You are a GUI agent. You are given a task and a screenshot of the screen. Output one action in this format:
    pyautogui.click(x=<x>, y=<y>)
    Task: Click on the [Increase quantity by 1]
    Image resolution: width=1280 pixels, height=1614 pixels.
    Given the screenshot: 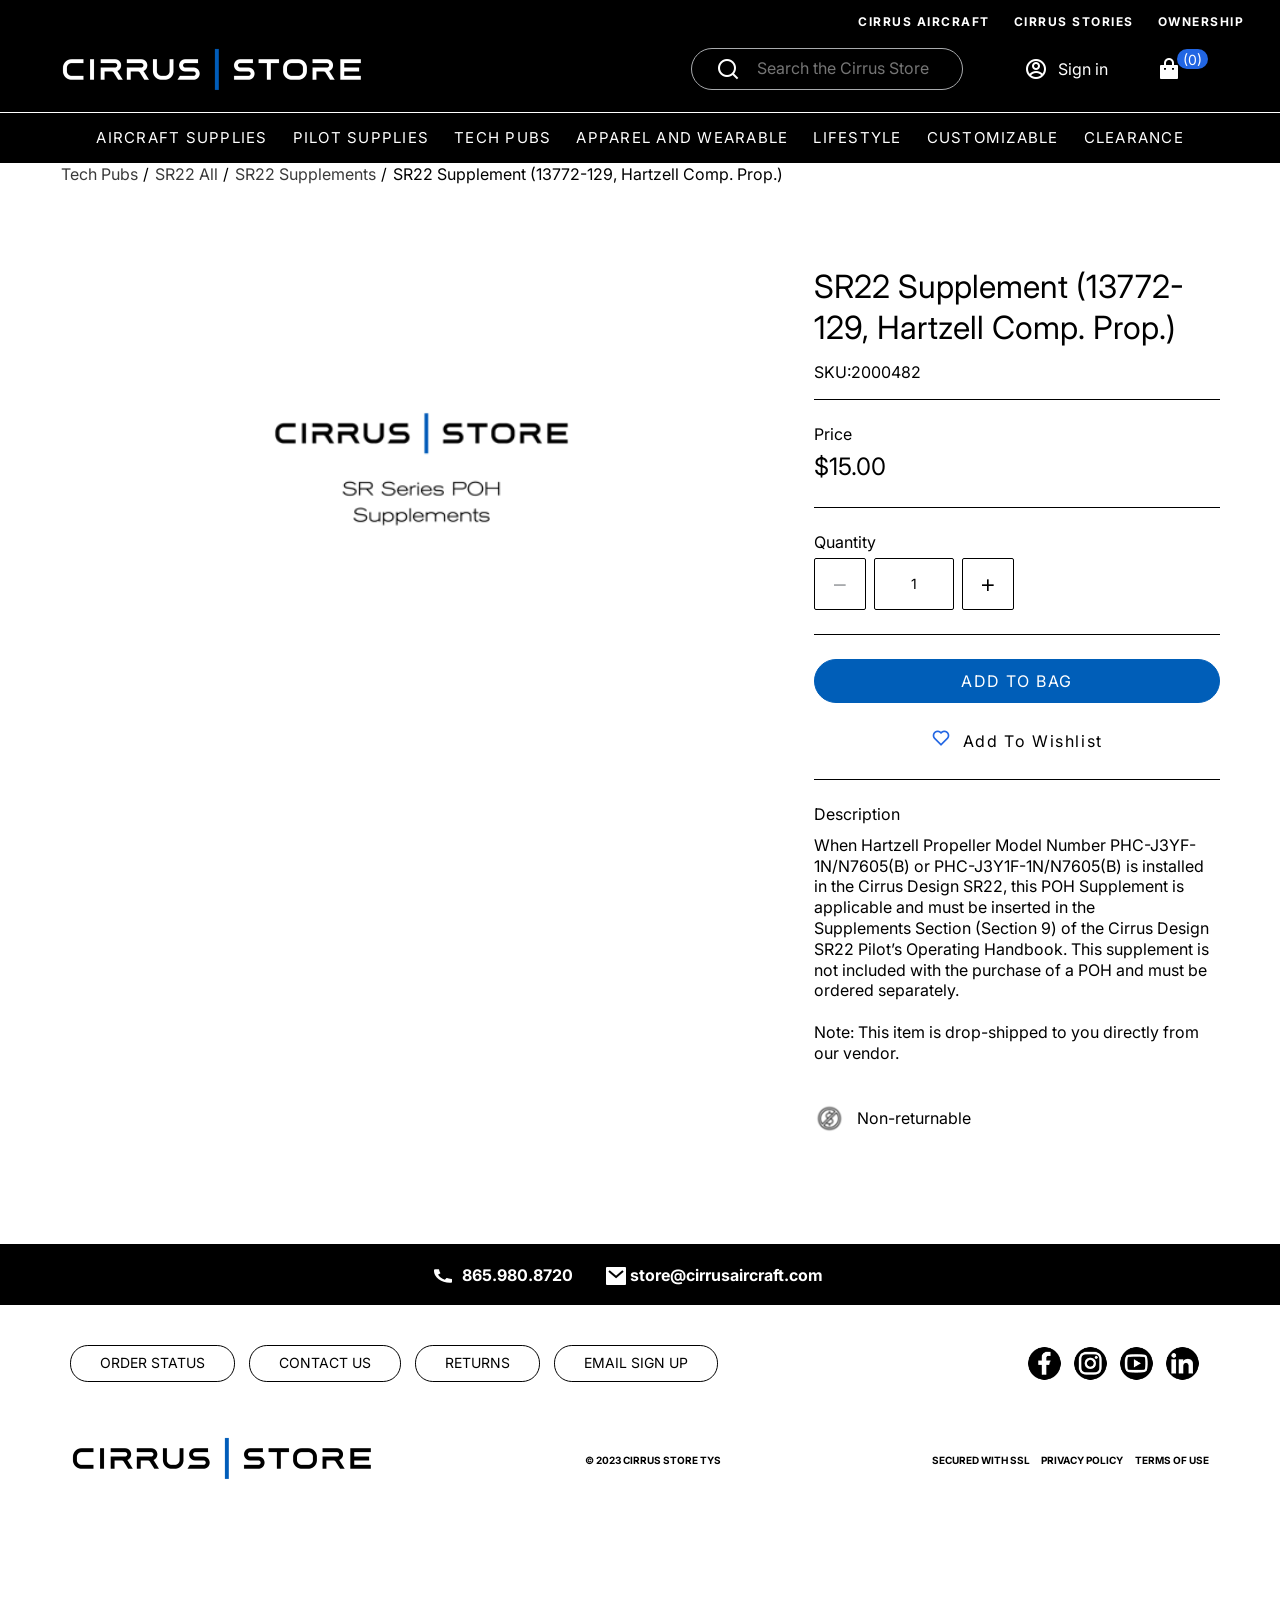 What is the action you would take?
    pyautogui.click(x=988, y=584)
    